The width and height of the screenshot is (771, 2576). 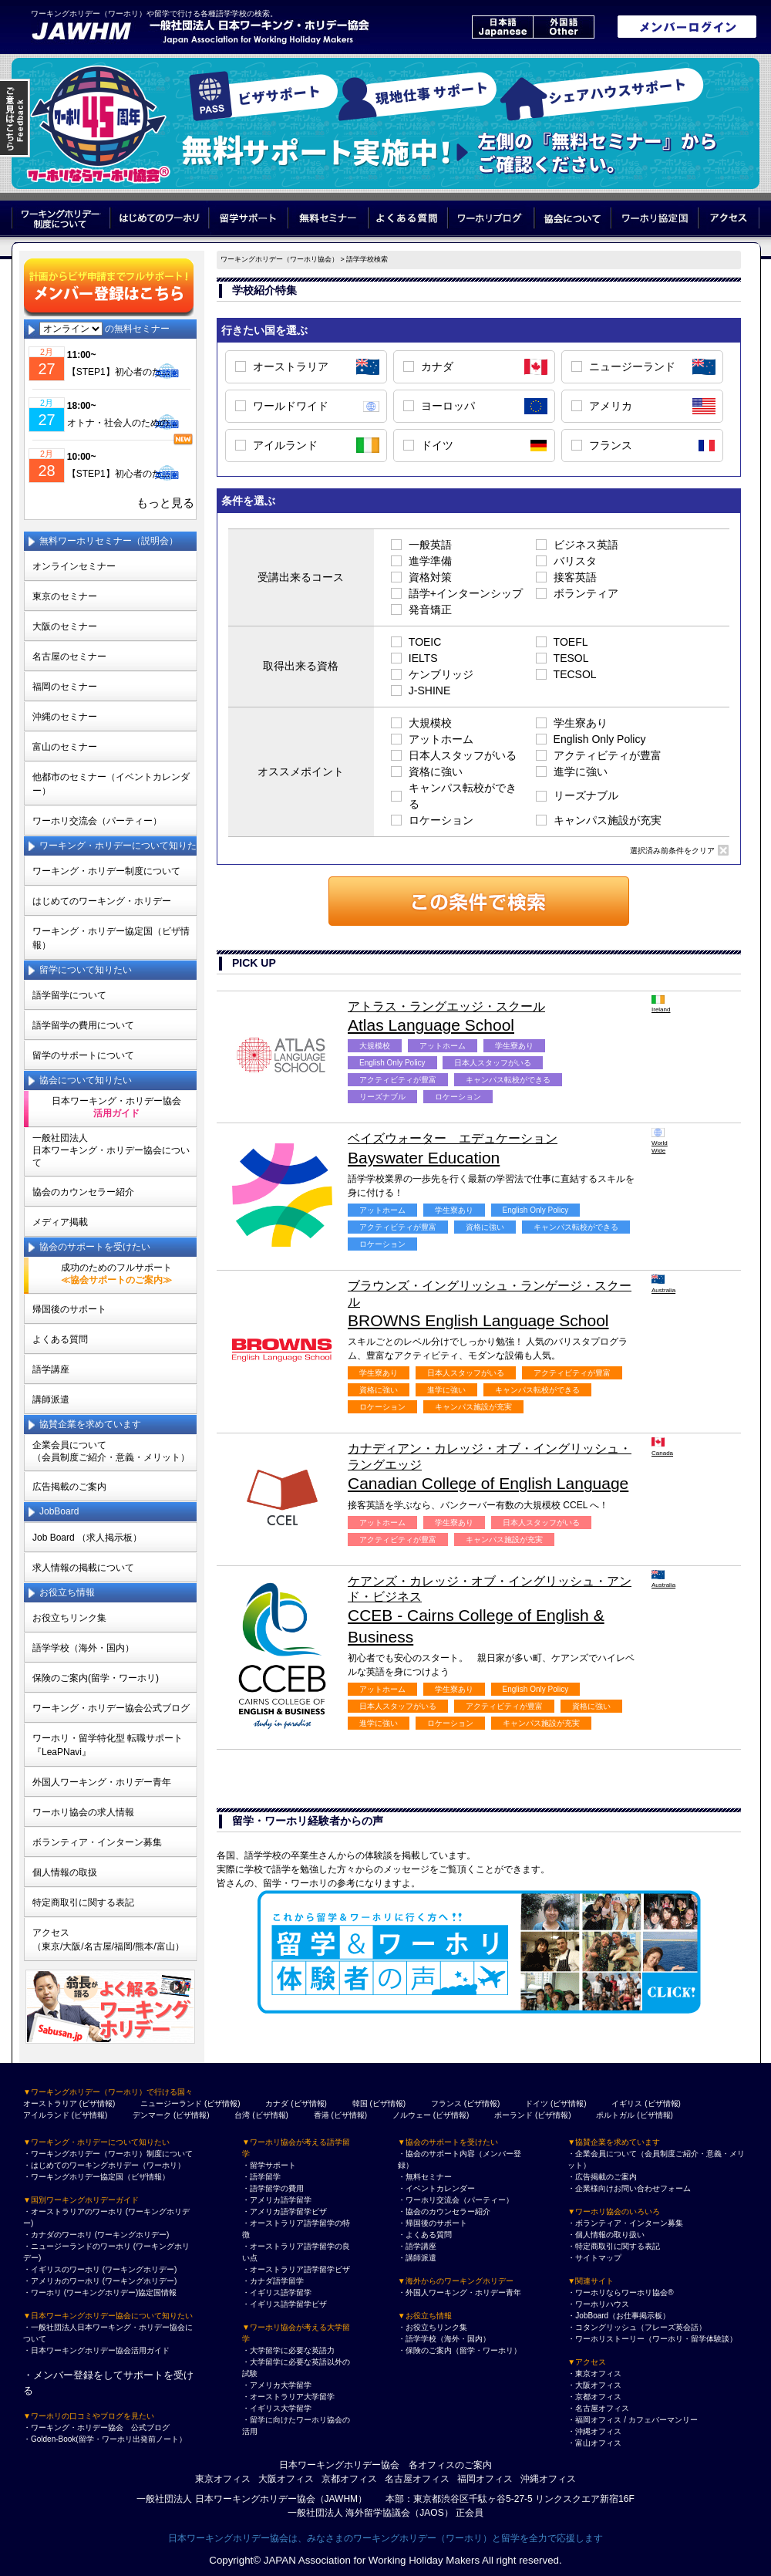 I want to click on ワーキング・ホリデー制度について, so click(x=106, y=871).